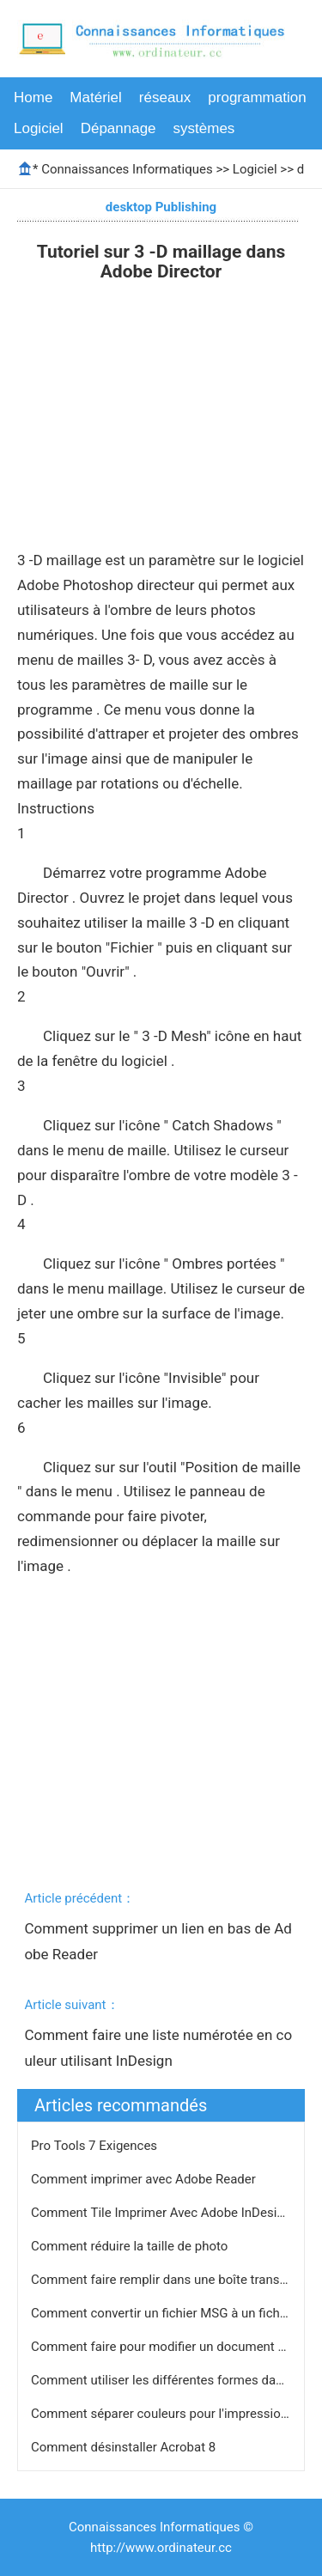  I want to click on programmation, so click(257, 97).